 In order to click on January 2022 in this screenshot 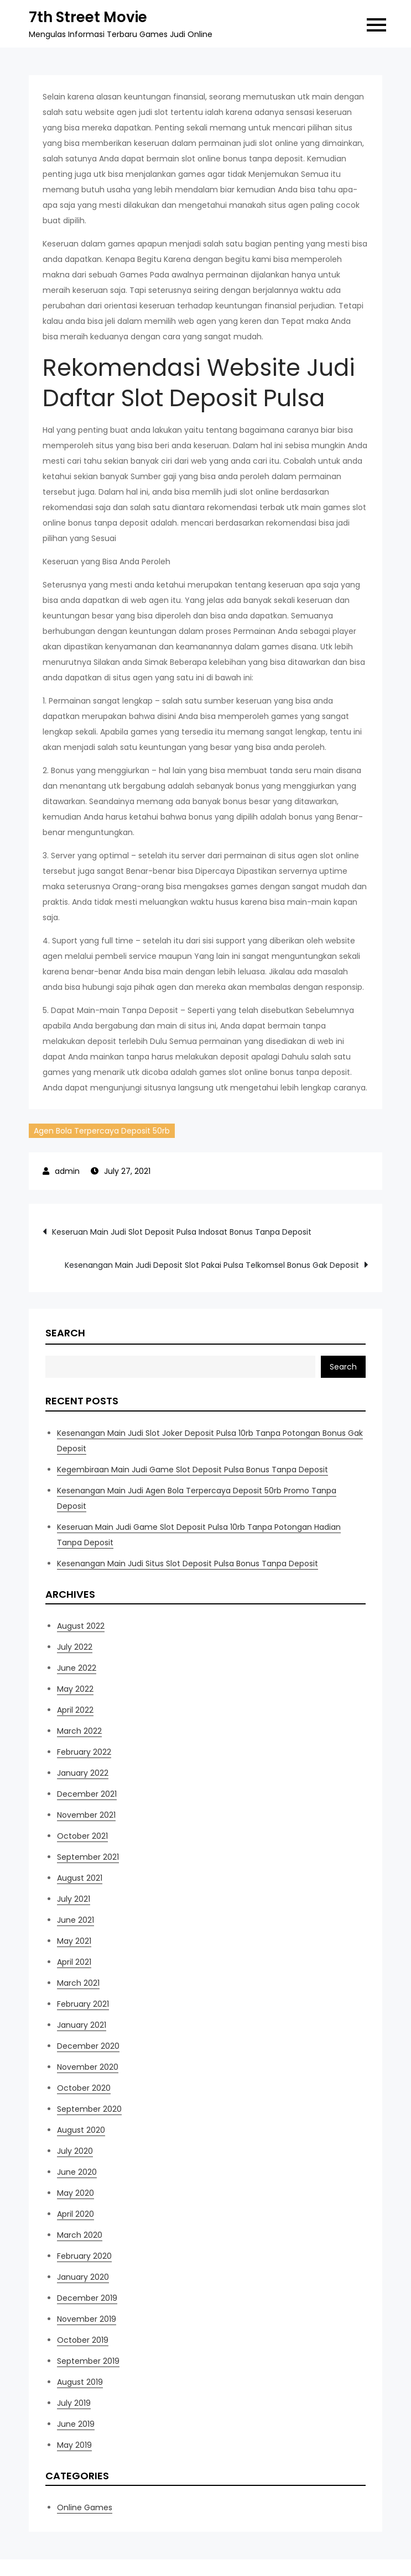, I will do `click(82, 1772)`.